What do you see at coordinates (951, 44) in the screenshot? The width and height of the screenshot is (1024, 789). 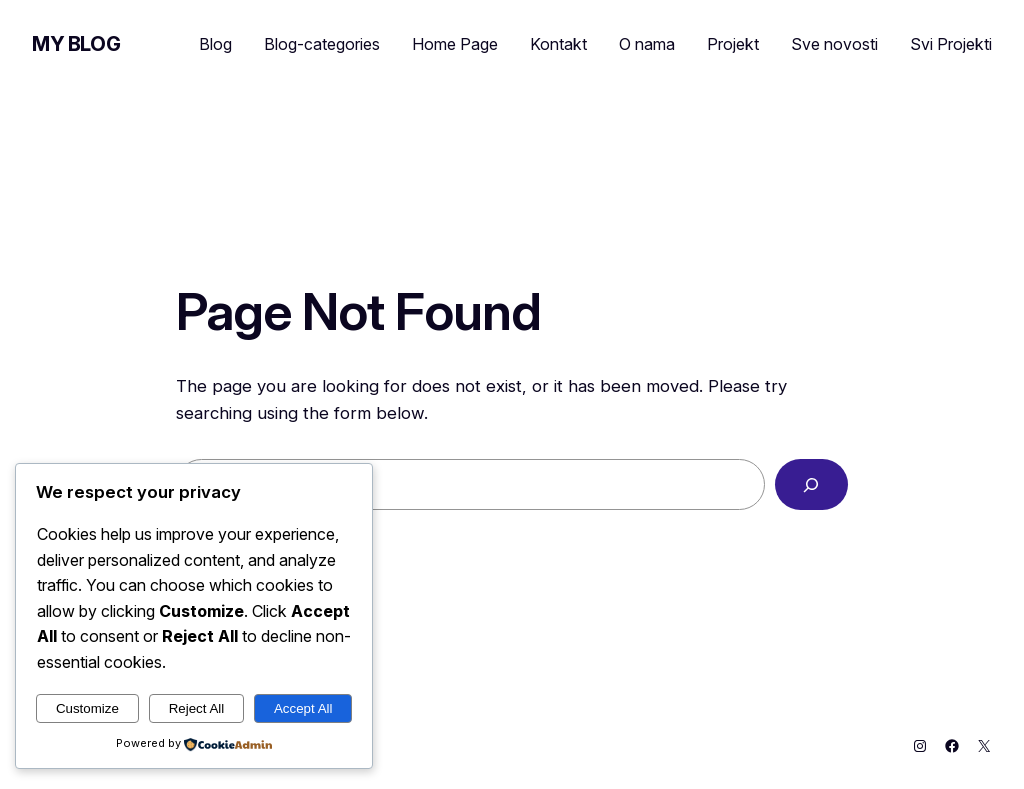 I see `Svi Projekti` at bounding box center [951, 44].